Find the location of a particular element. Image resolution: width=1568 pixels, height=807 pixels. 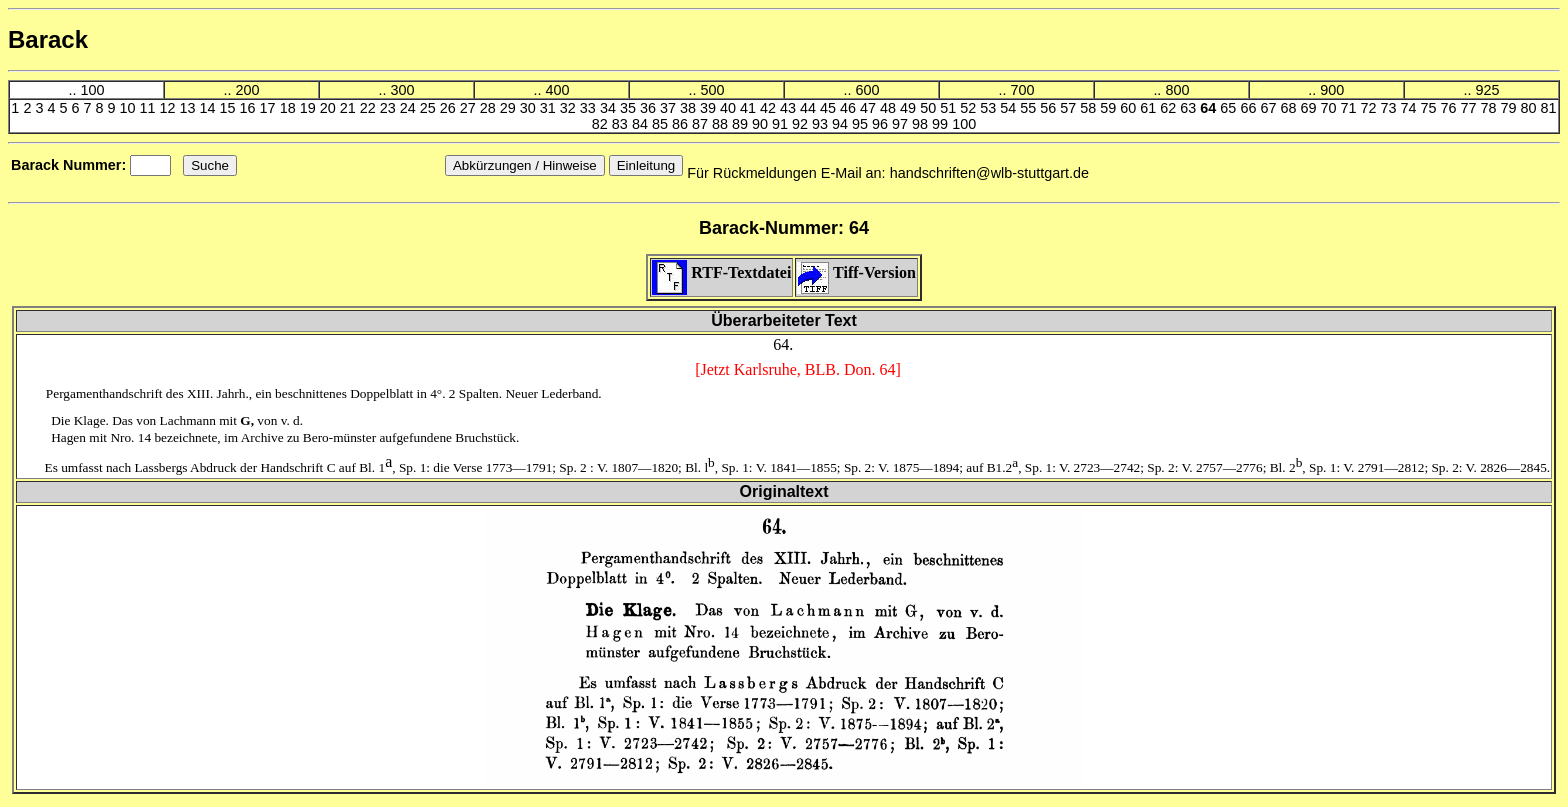

80 is located at coordinates (1531, 108).